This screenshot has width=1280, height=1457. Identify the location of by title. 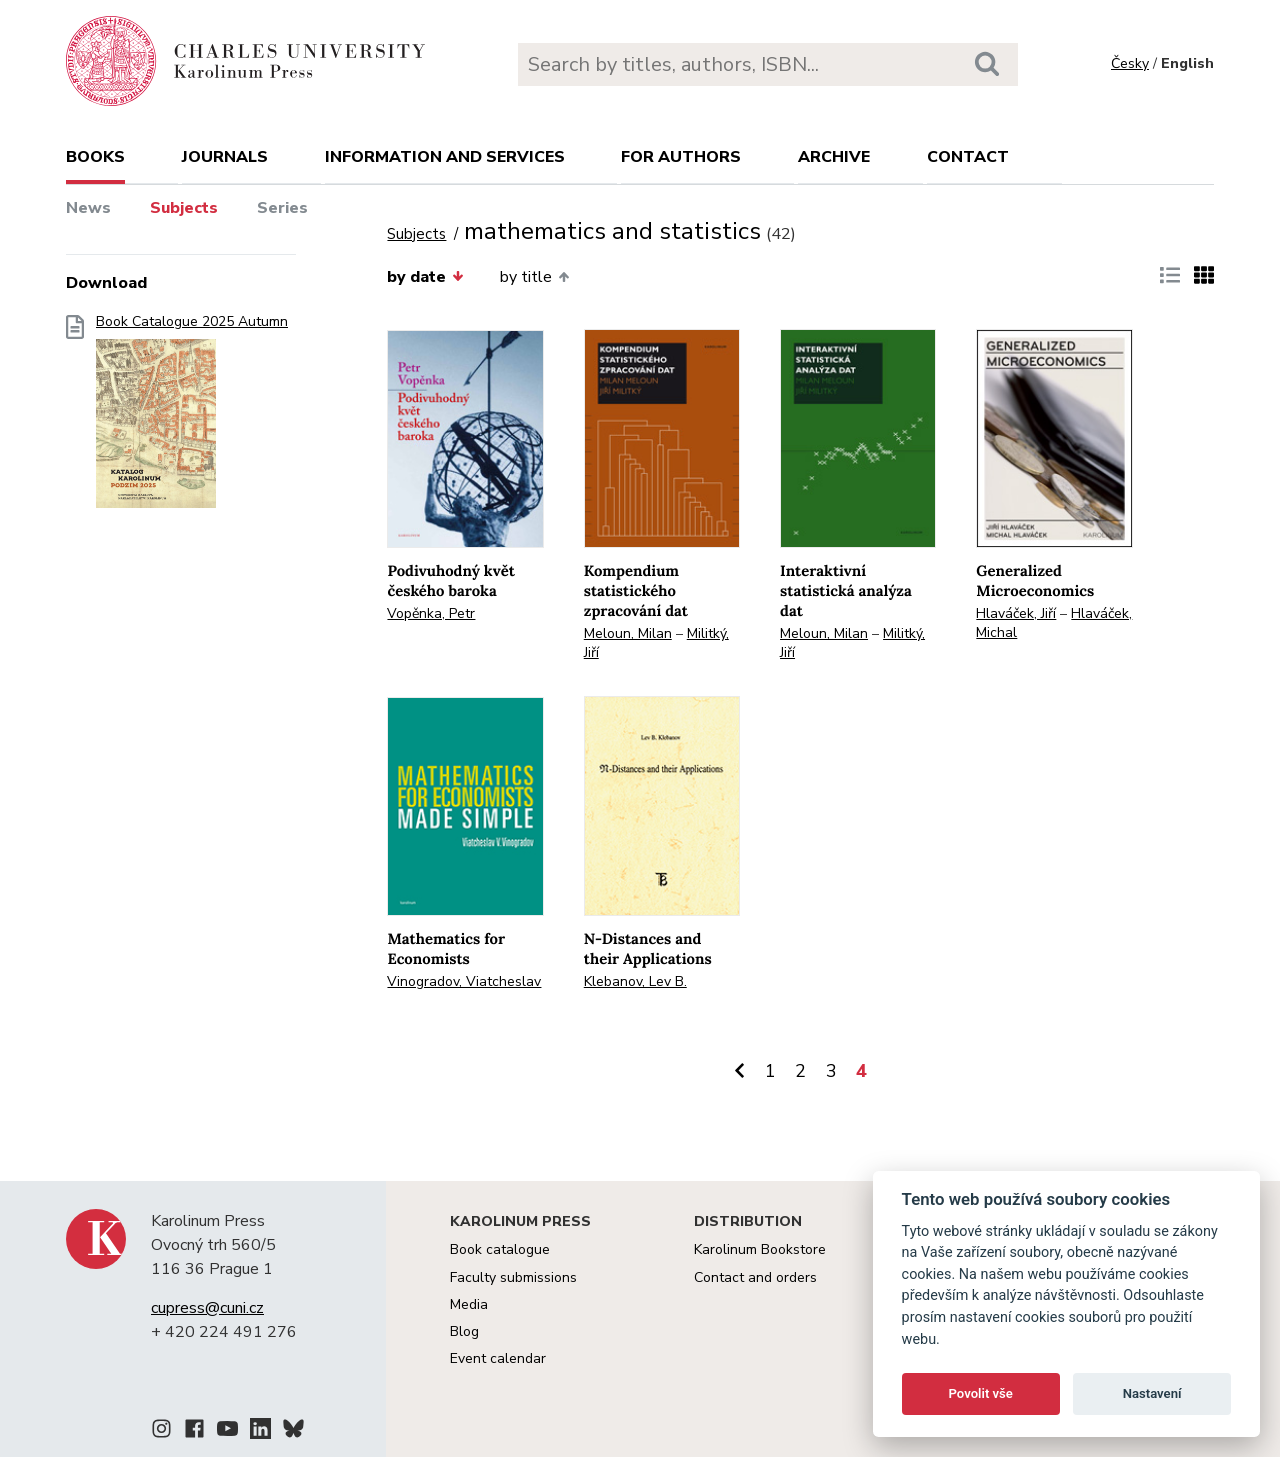
(534, 277).